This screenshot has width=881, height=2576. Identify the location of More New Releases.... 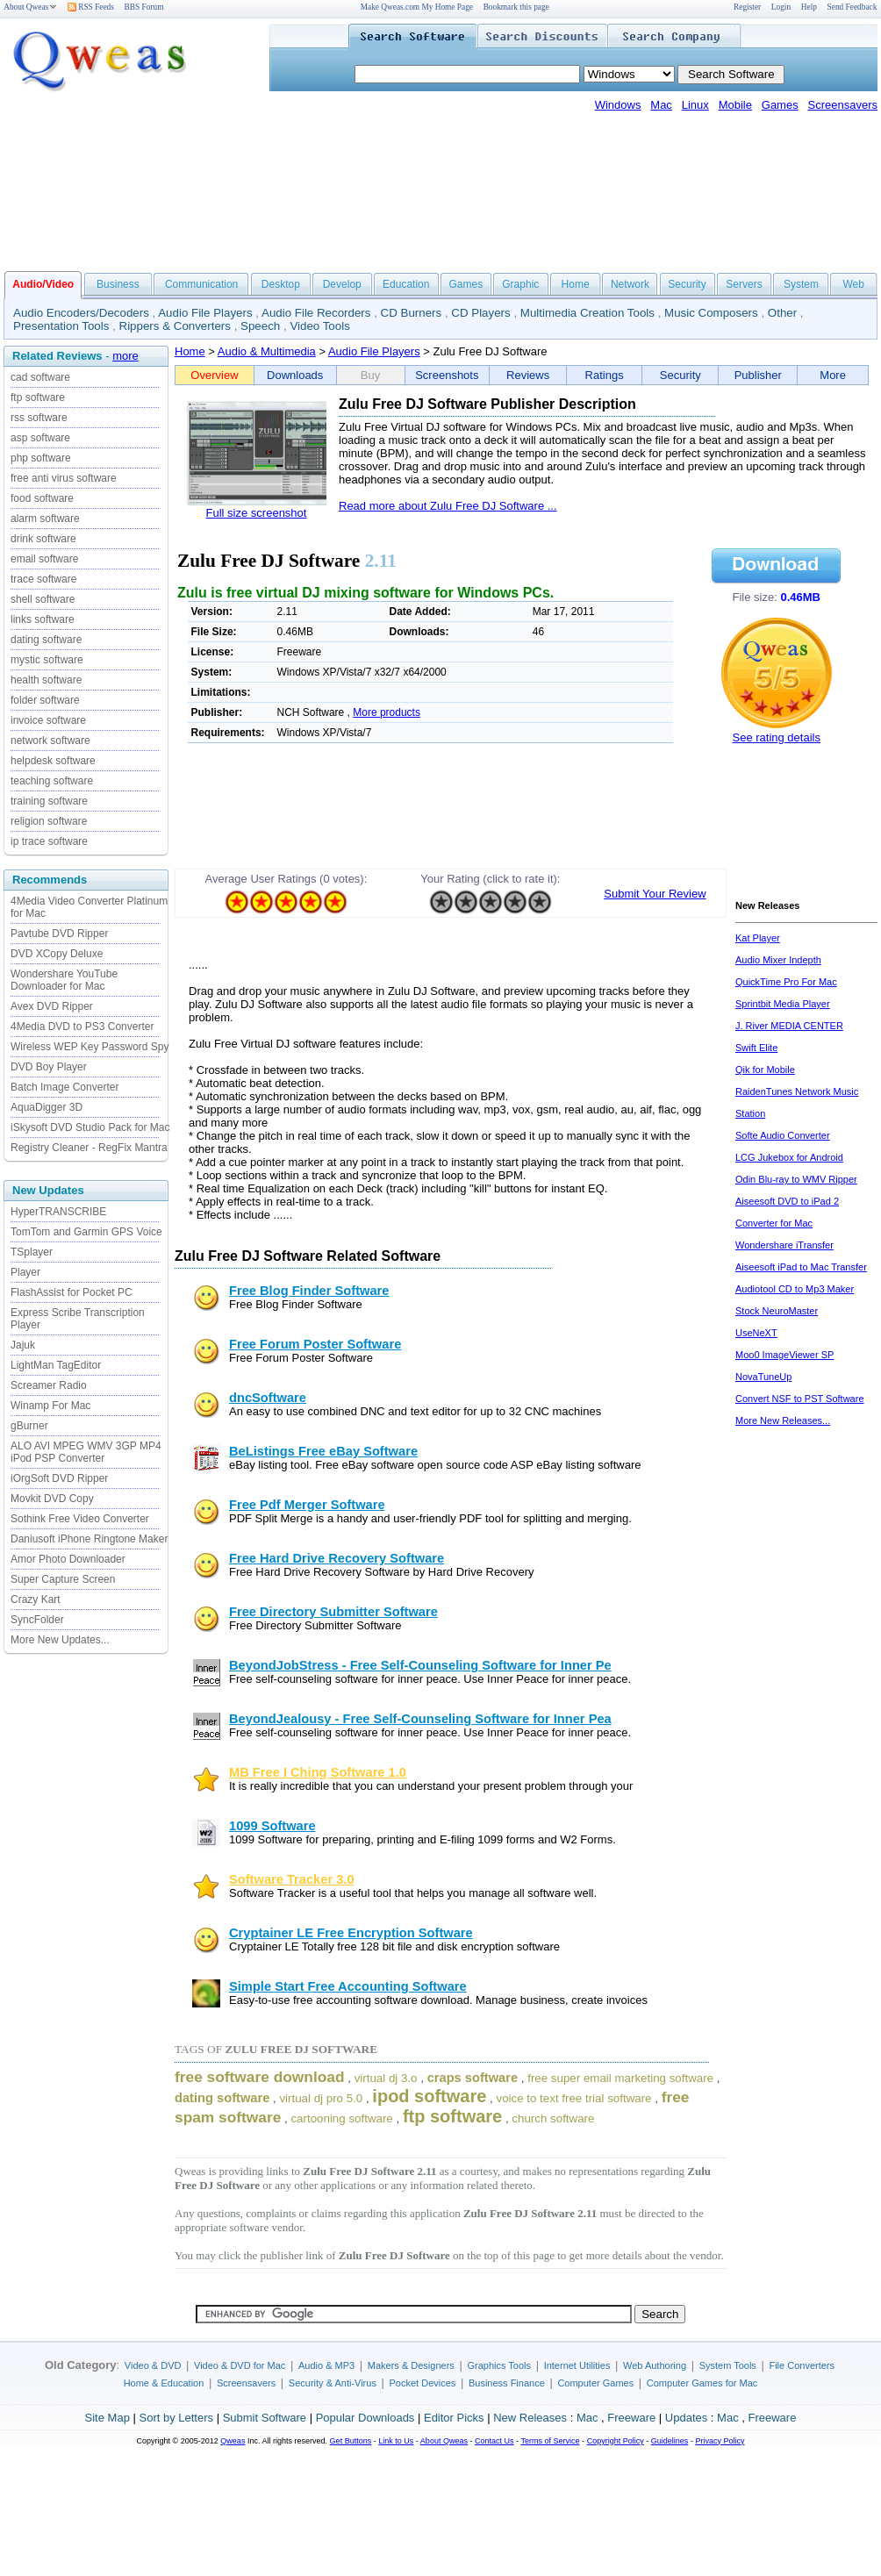
(782, 1420).